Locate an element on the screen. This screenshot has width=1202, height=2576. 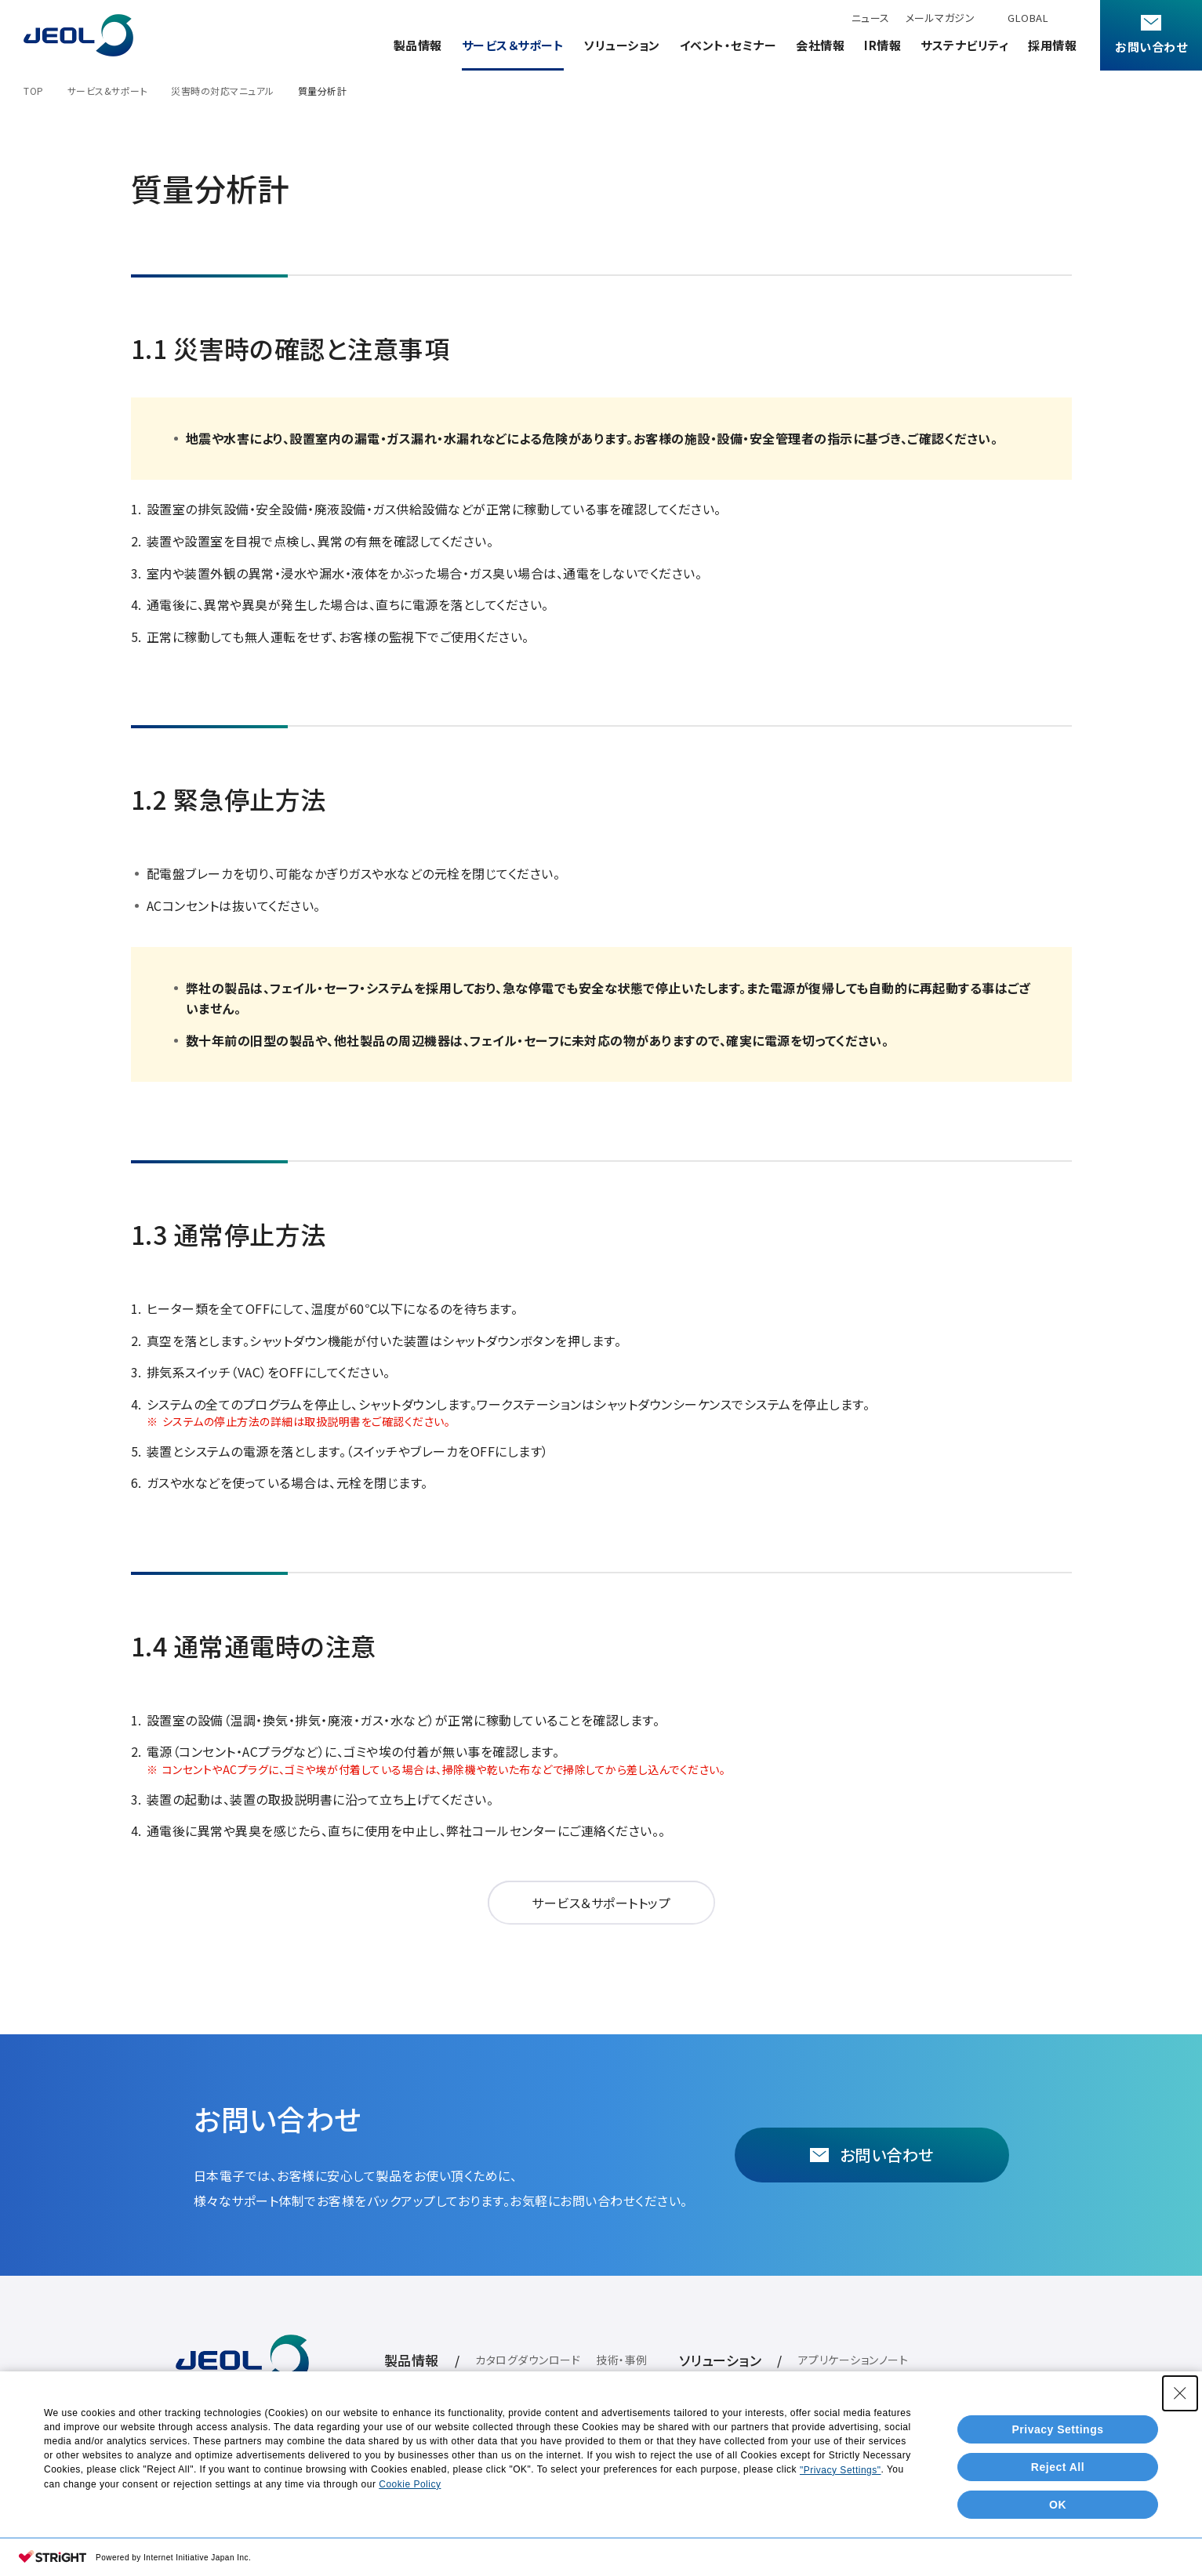
カタログダウンロード is located at coordinates (527, 2359).